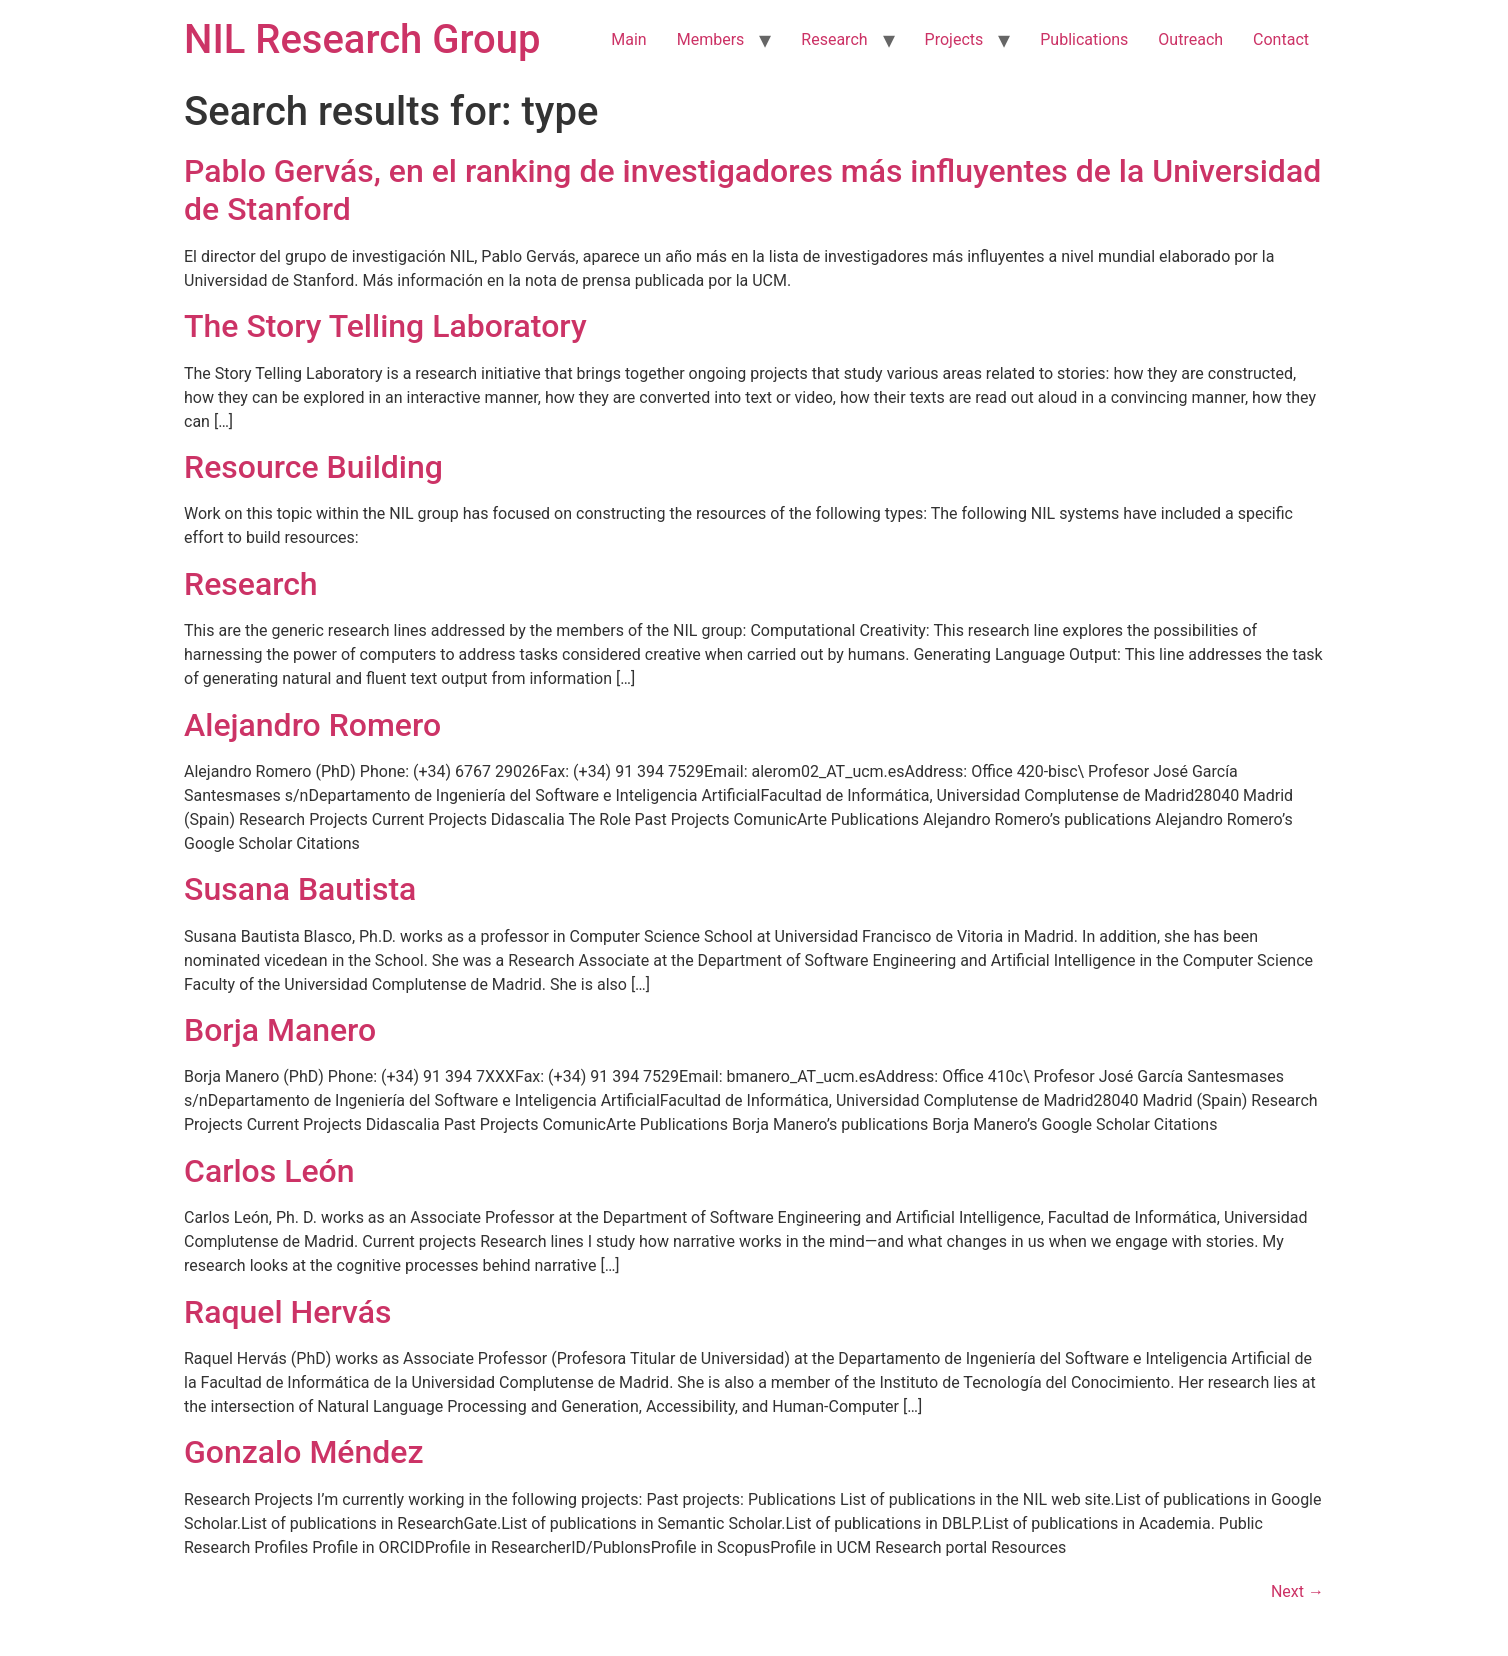  Describe the element at coordinates (269, 1171) in the screenshot. I see `Carlos León` at that location.